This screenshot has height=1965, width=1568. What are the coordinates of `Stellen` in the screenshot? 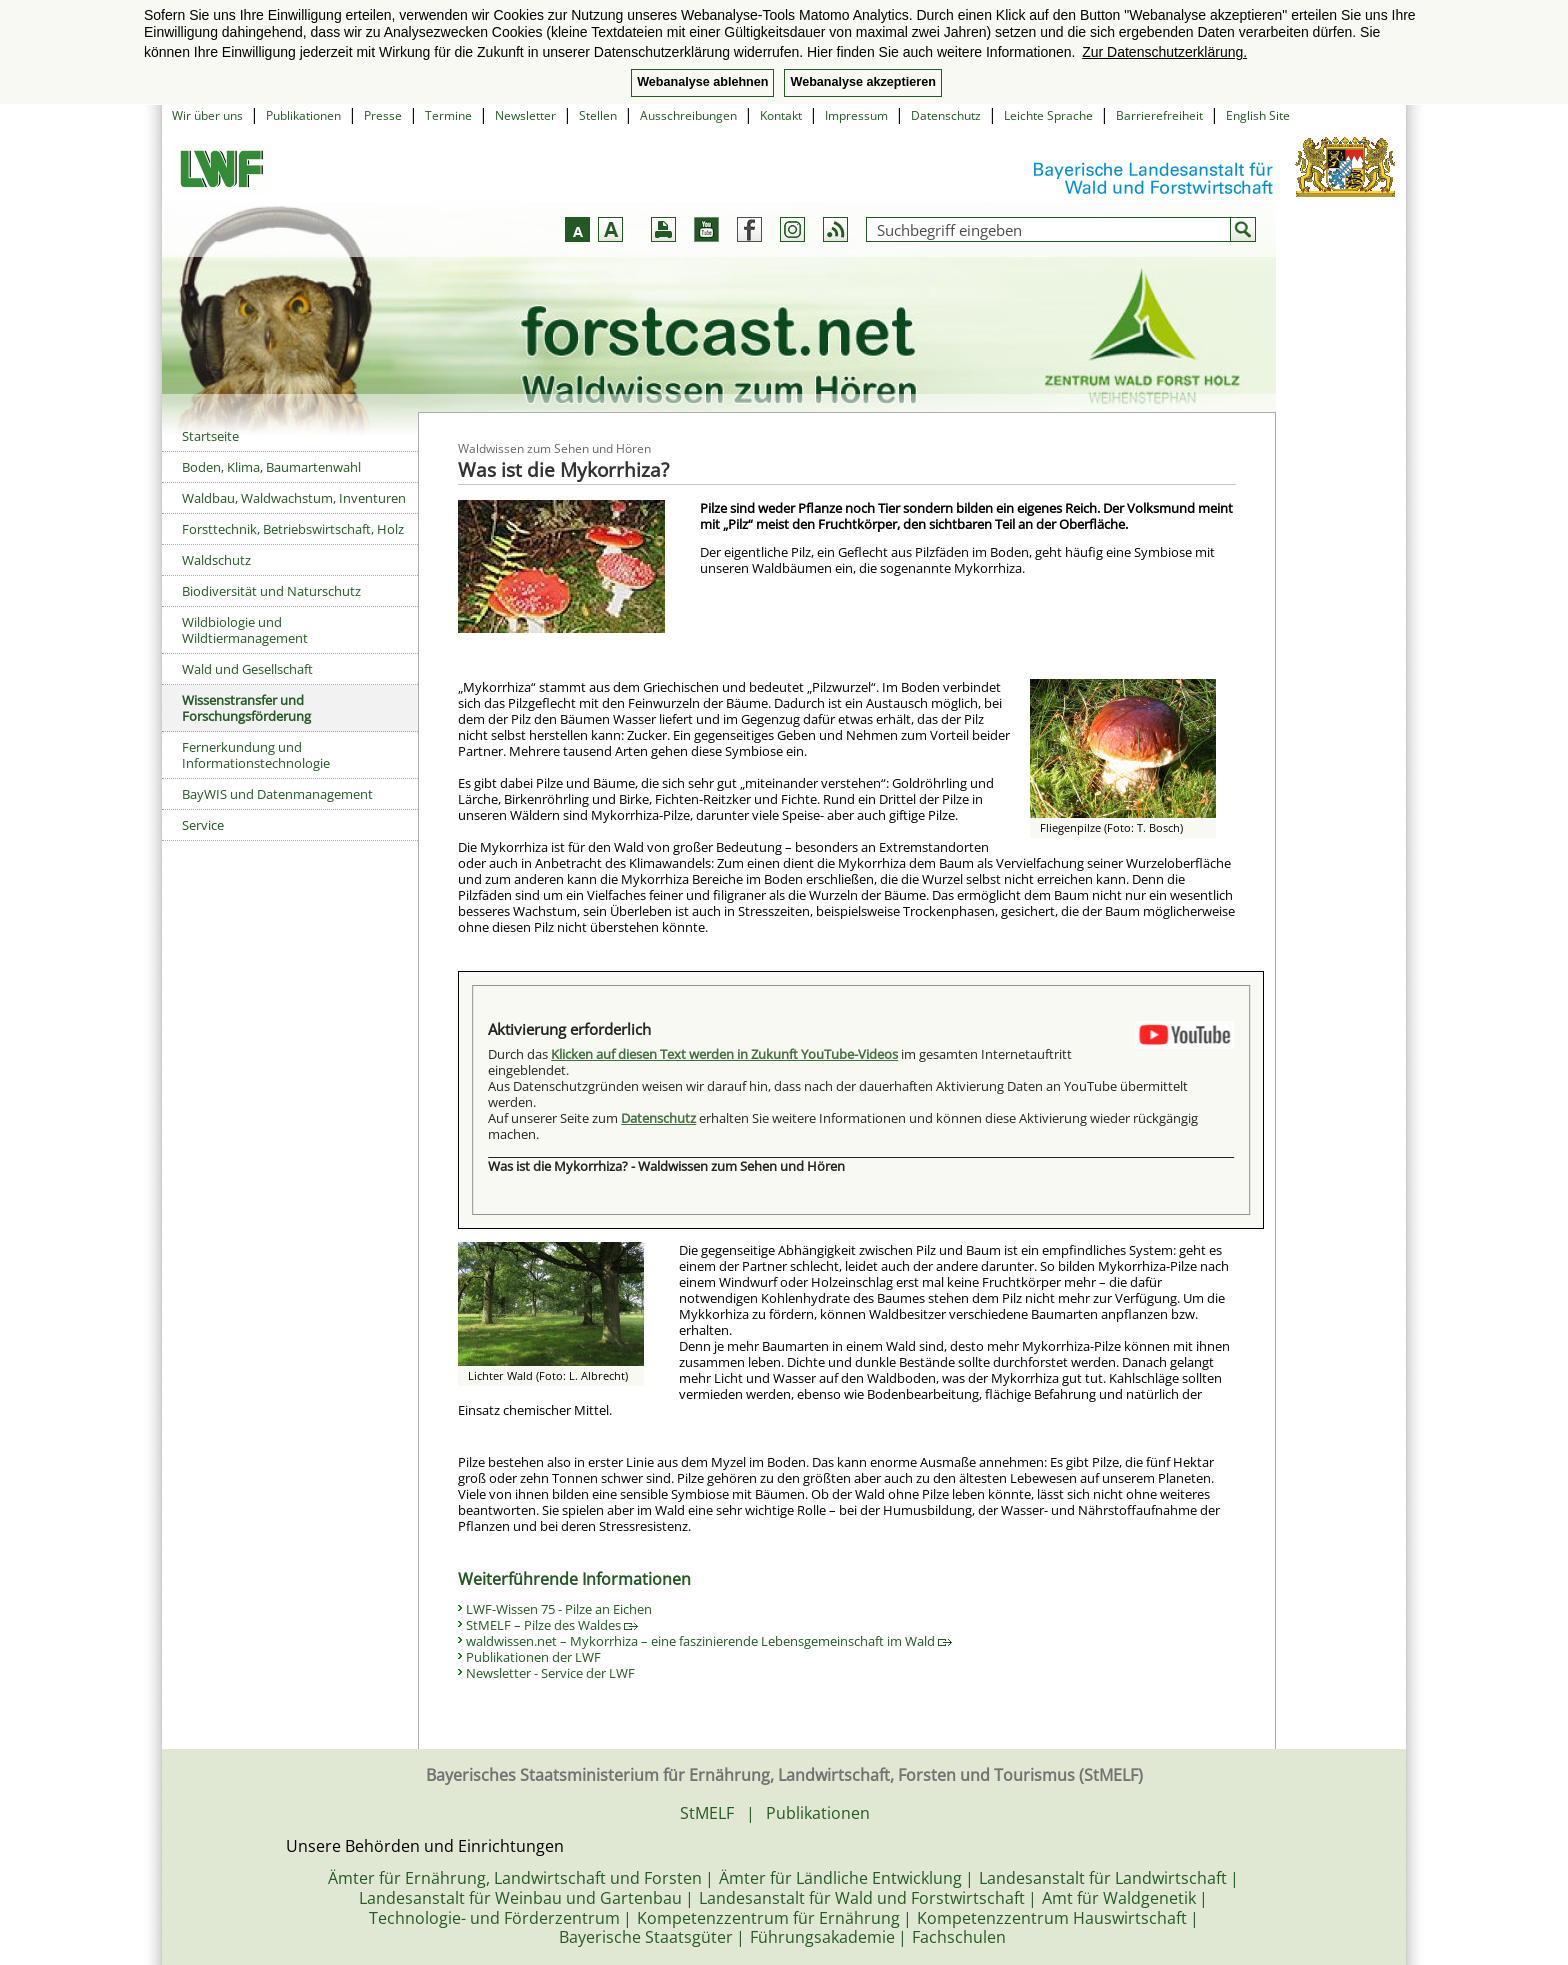 It's located at (598, 115).